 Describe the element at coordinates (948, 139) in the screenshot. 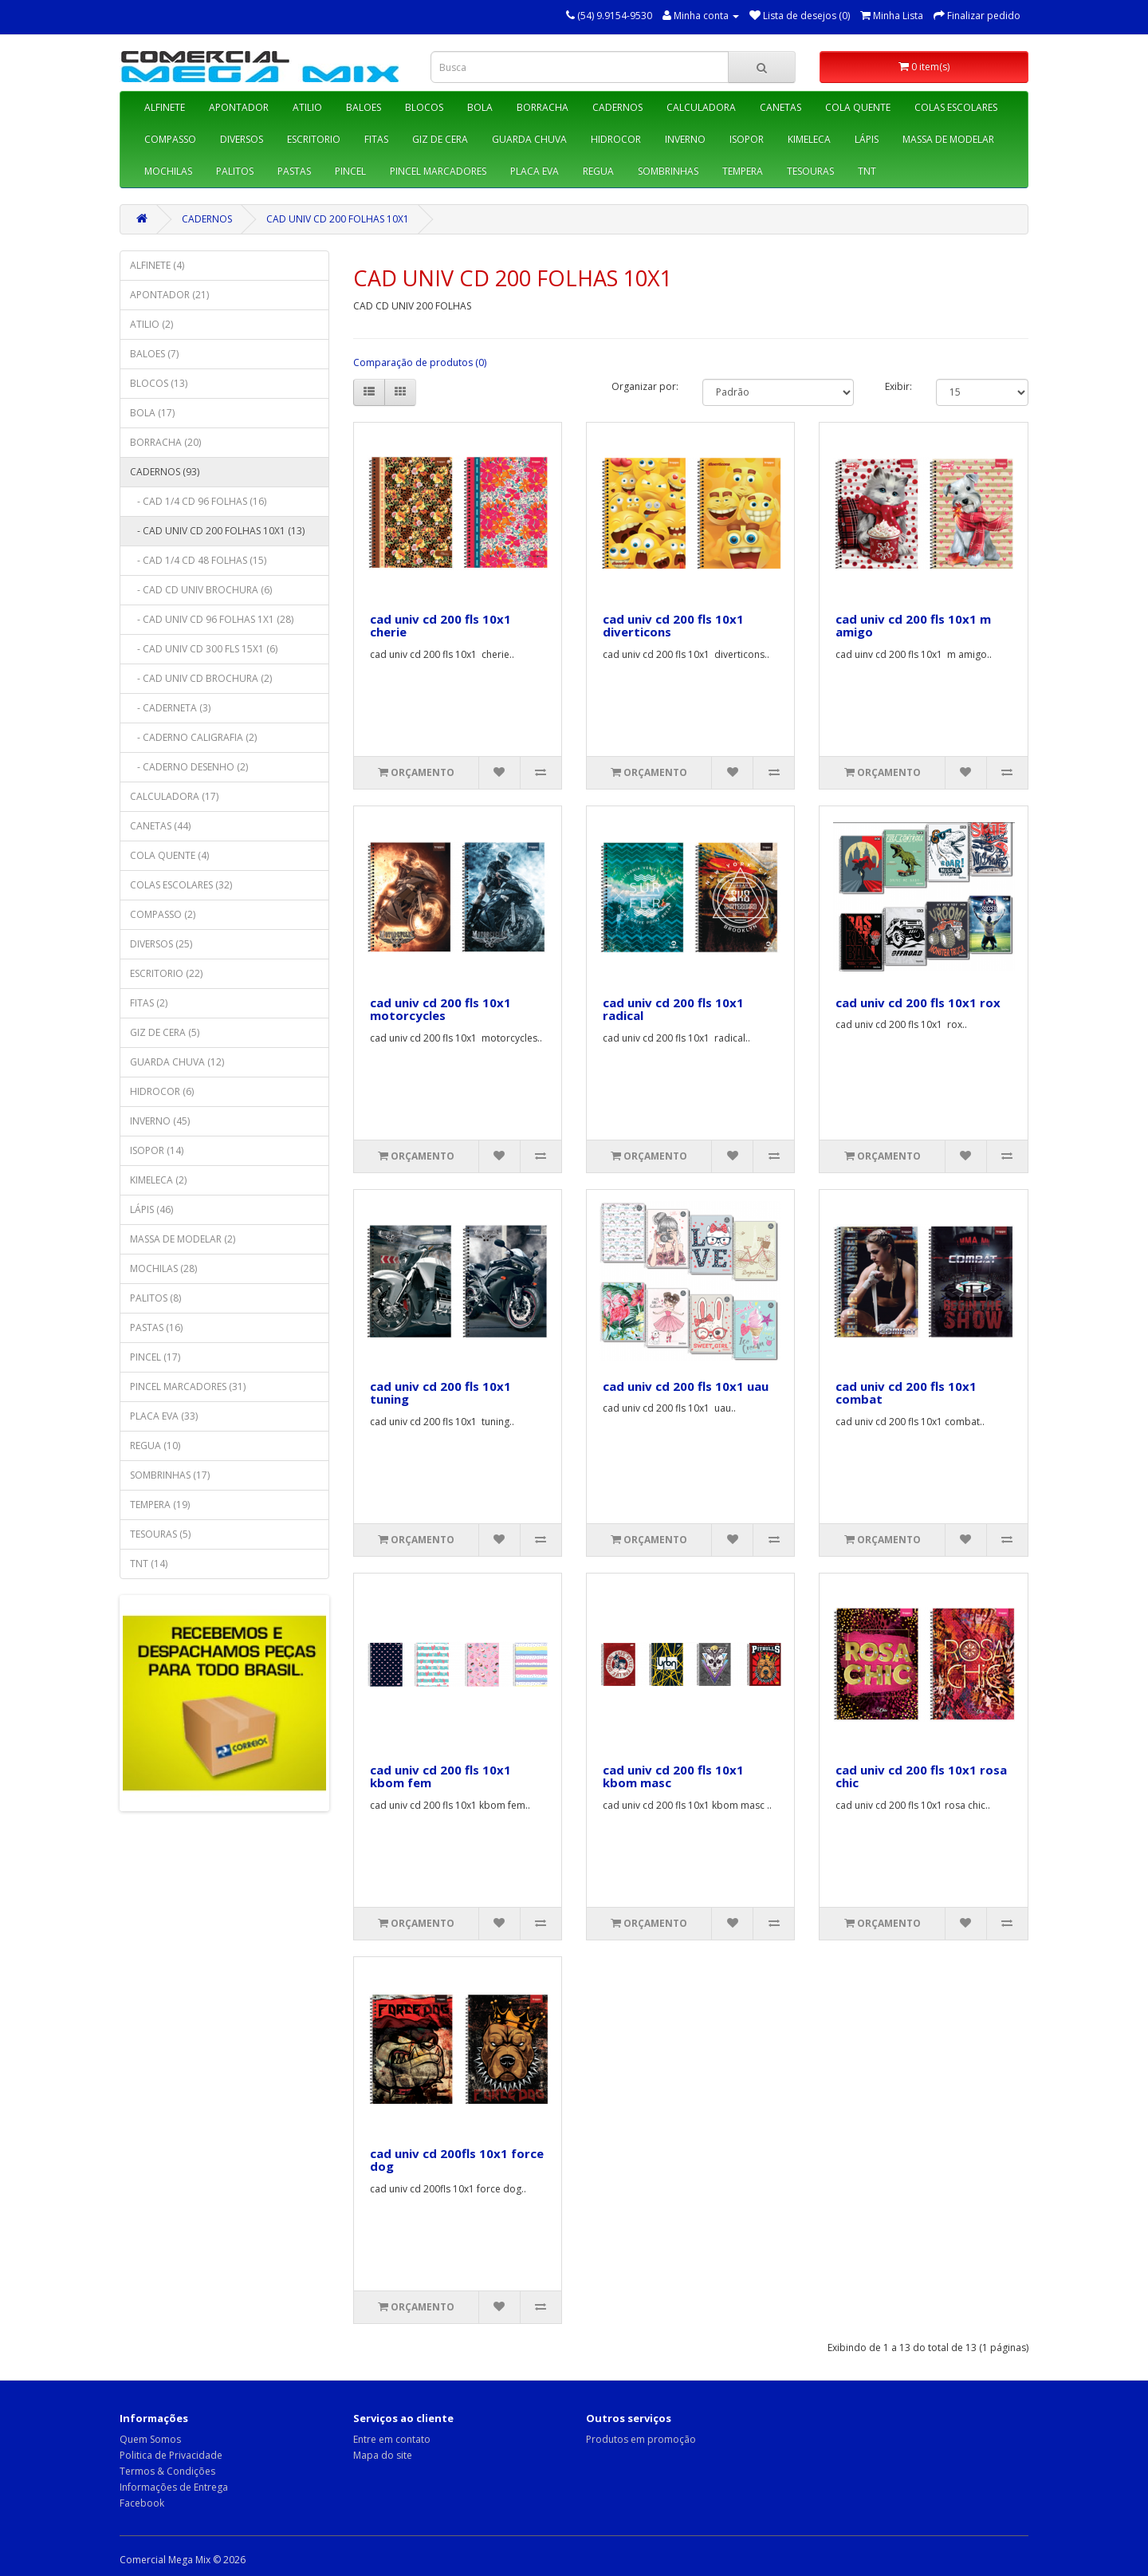

I see `MASSA DE MODELAR` at that location.